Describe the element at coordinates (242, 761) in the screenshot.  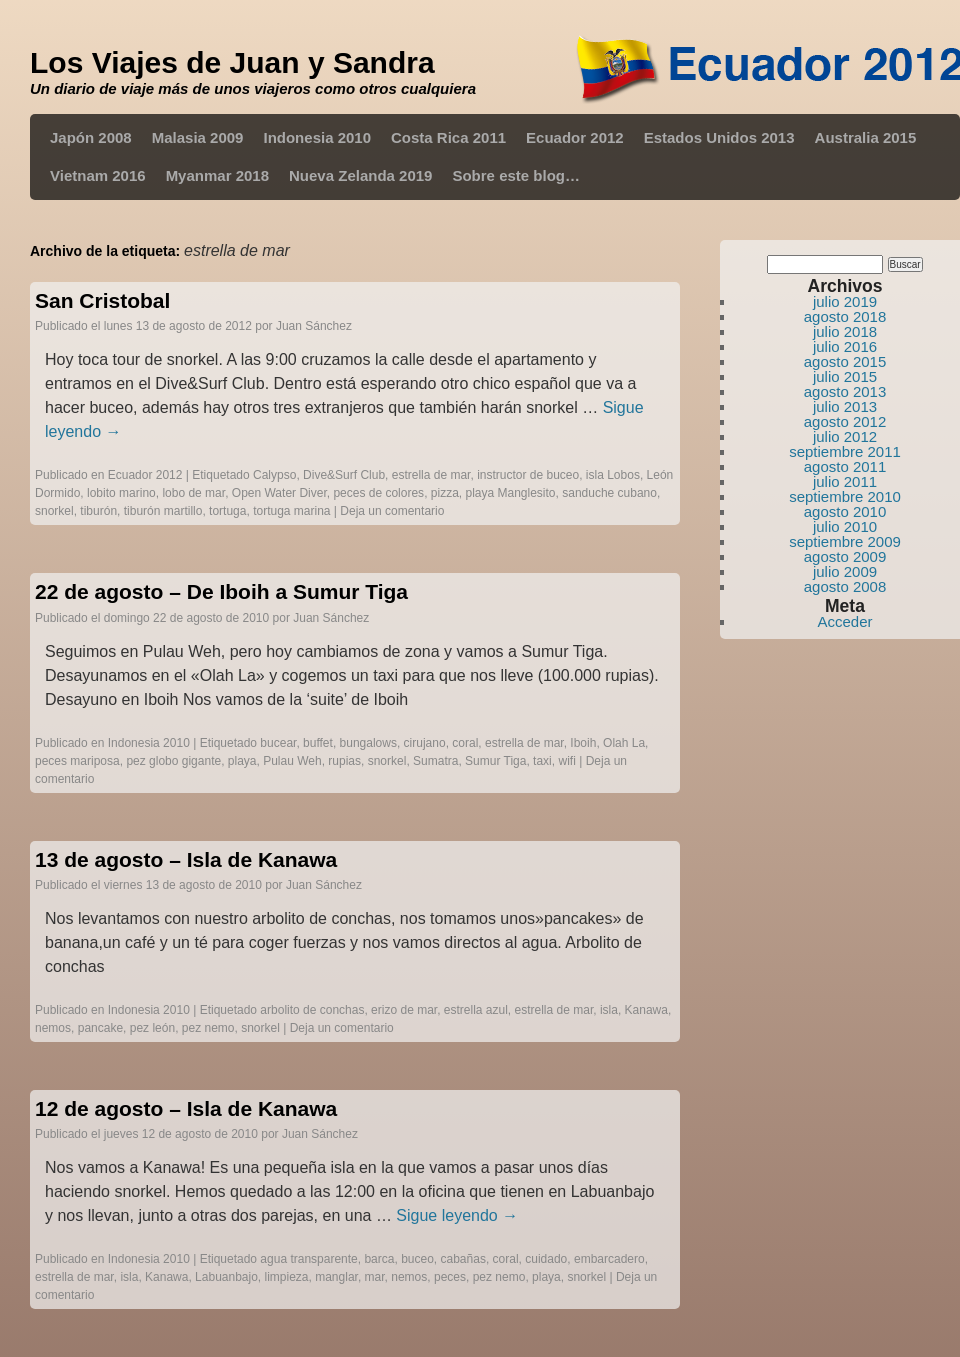
I see `playa` at that location.